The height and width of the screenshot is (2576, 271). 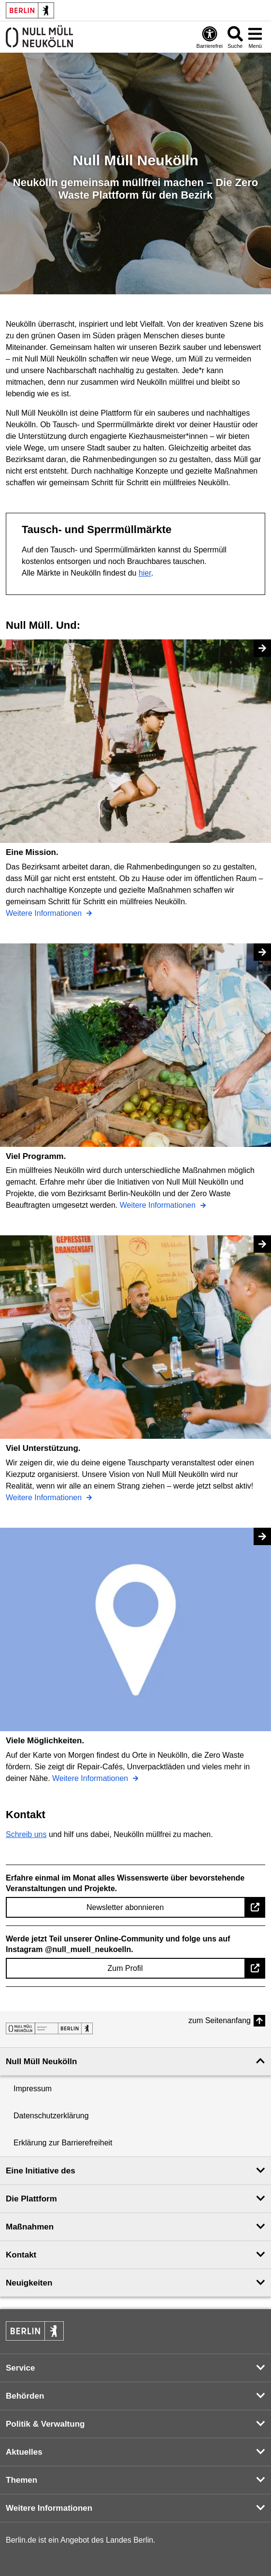 What do you see at coordinates (91, 1778) in the screenshot?
I see `Weitere Informationen [Viele Möglichkeiten.]` at bounding box center [91, 1778].